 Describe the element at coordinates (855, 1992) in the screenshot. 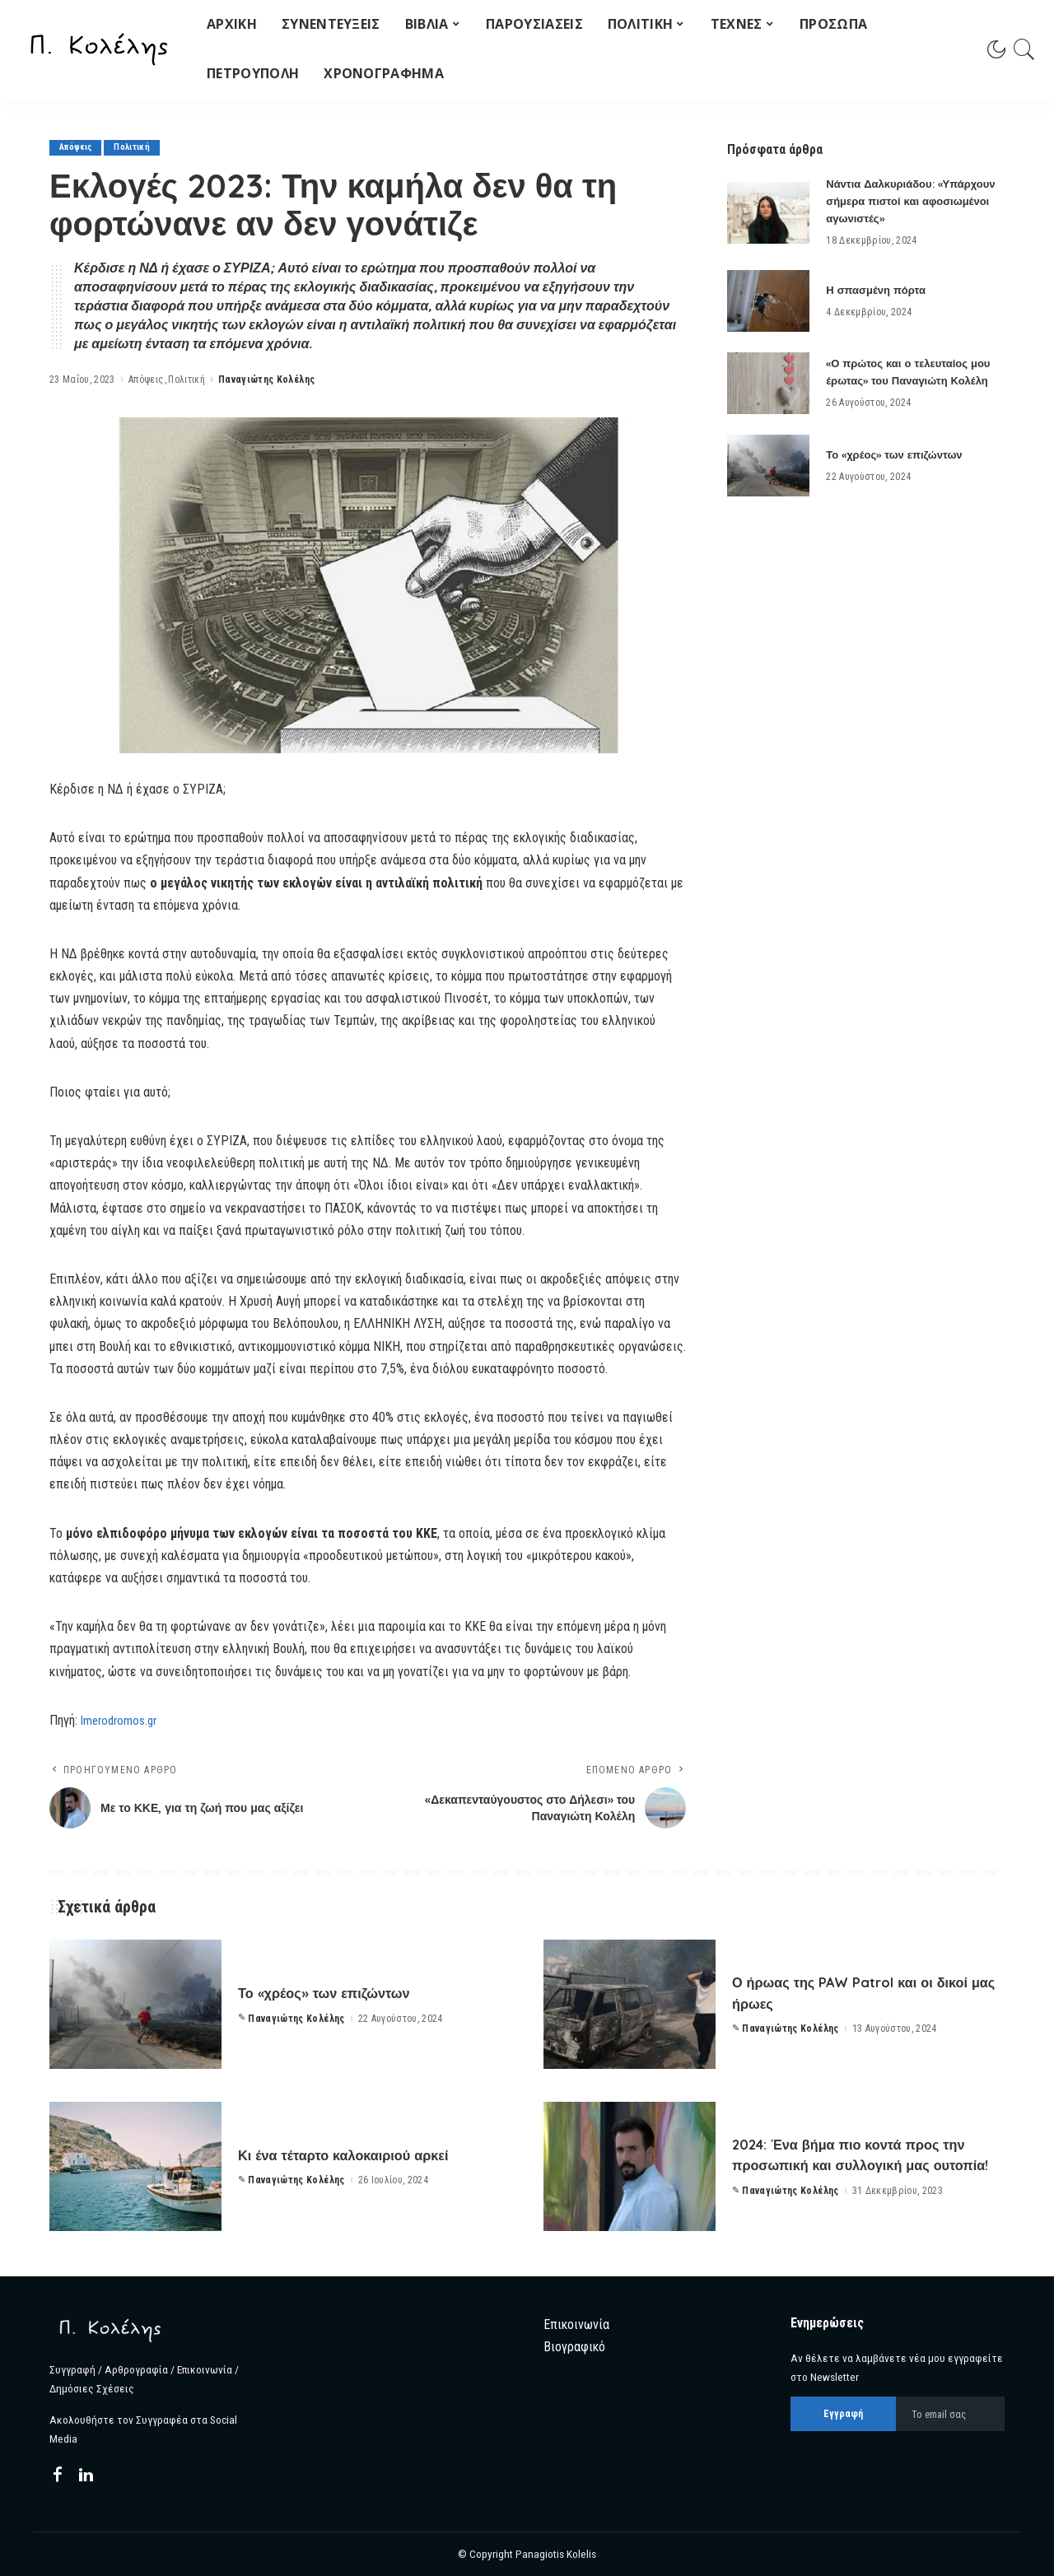

I see `Ο ήρωας της PAW Patrol και οι δικοί μας ήρωες` at that location.